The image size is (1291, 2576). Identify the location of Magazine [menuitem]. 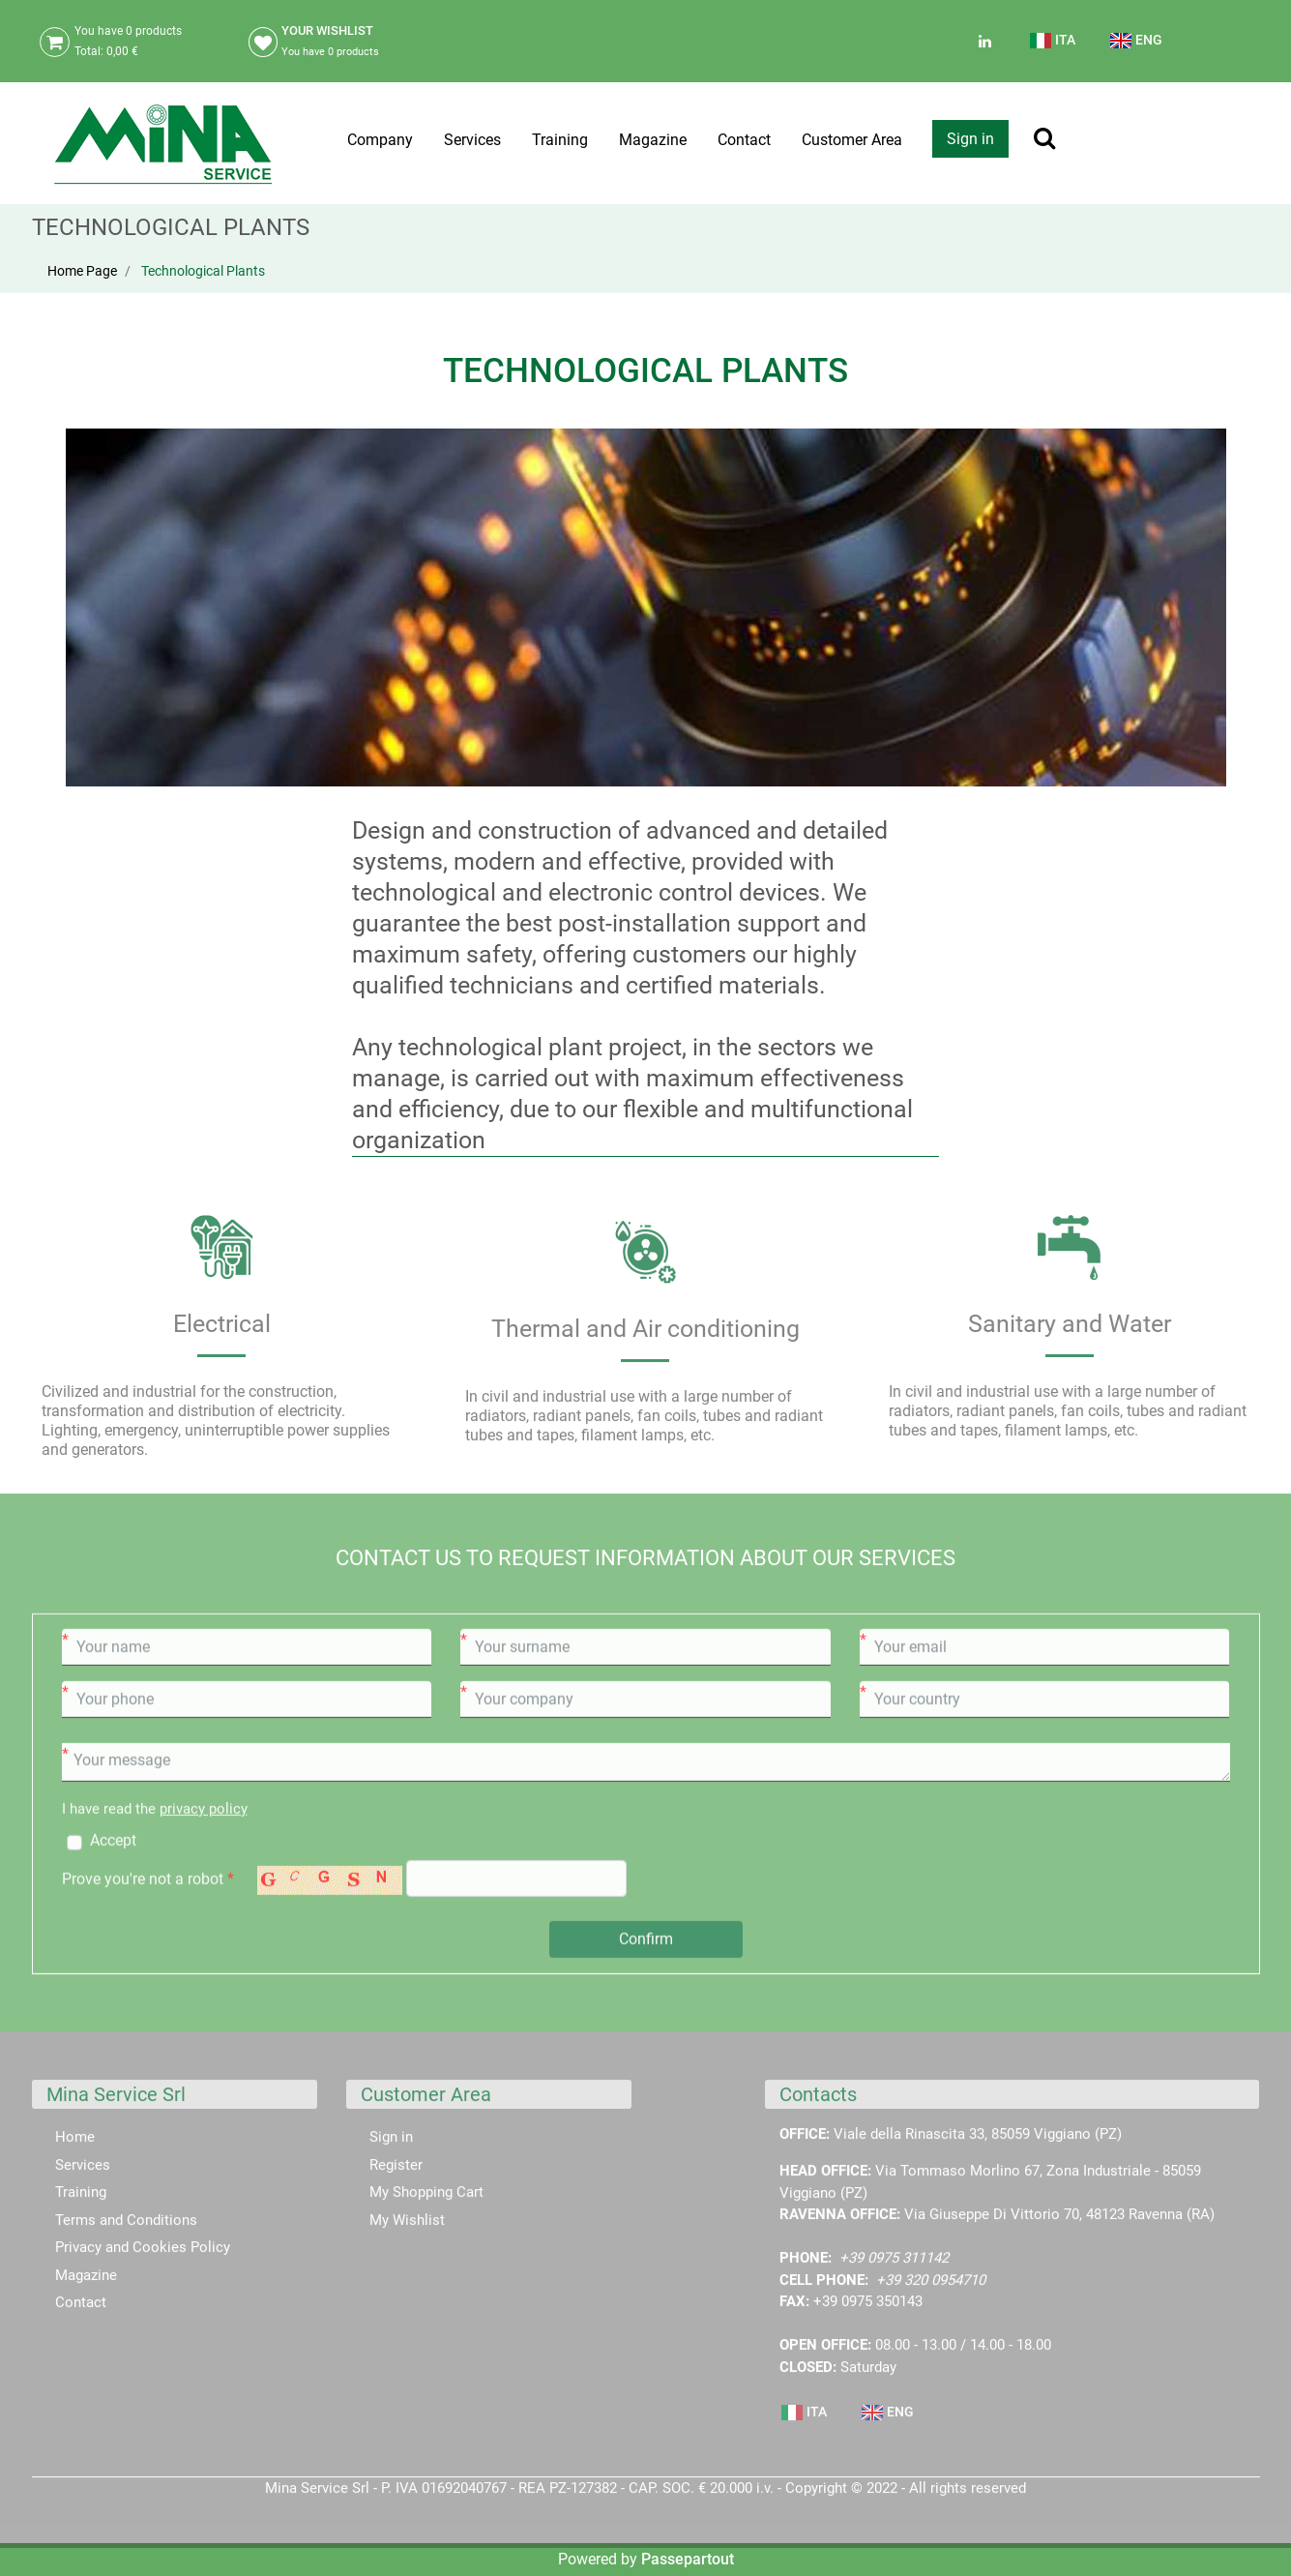
(653, 140).